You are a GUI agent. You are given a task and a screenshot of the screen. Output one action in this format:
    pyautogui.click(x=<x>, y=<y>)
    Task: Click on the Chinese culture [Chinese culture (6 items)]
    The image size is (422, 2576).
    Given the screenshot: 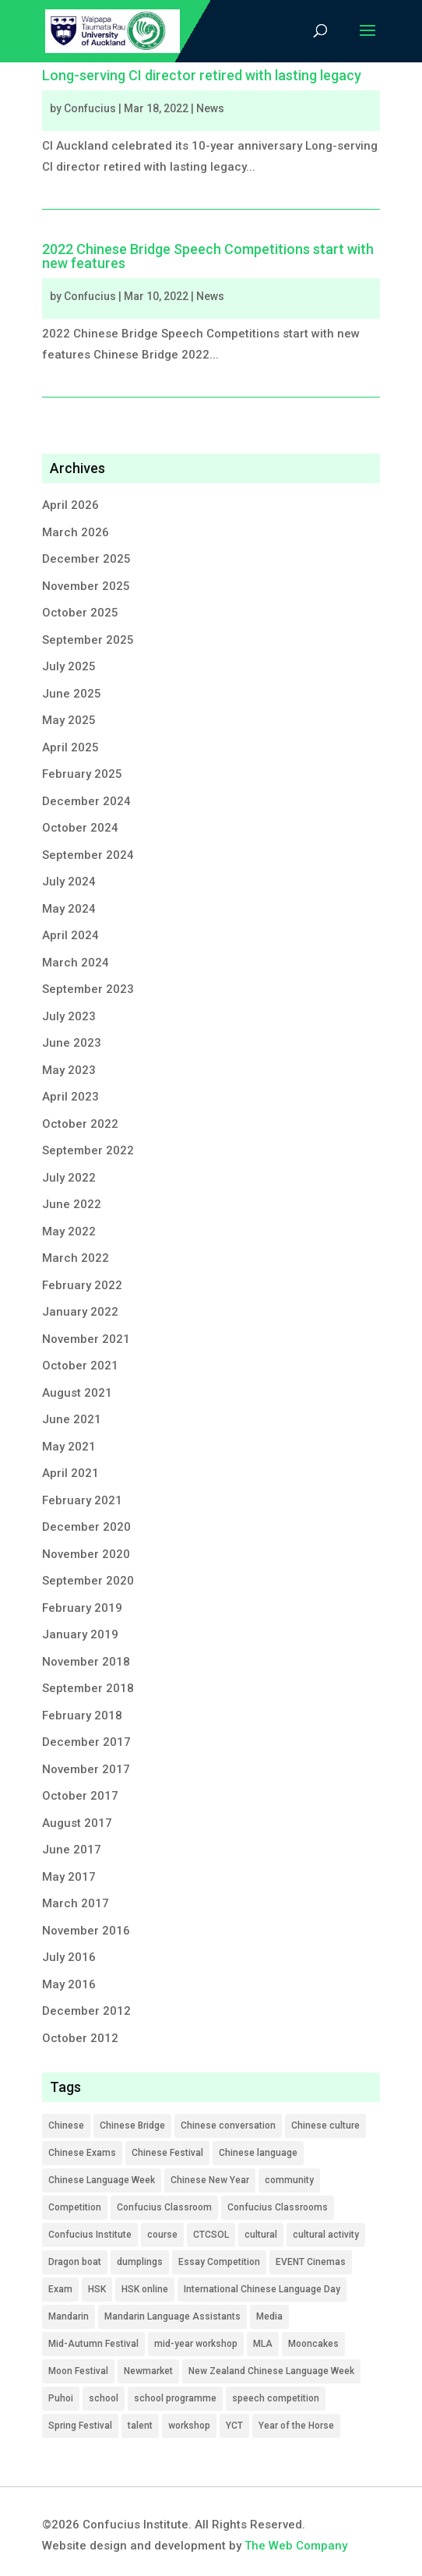 What is the action you would take?
    pyautogui.click(x=325, y=2125)
    